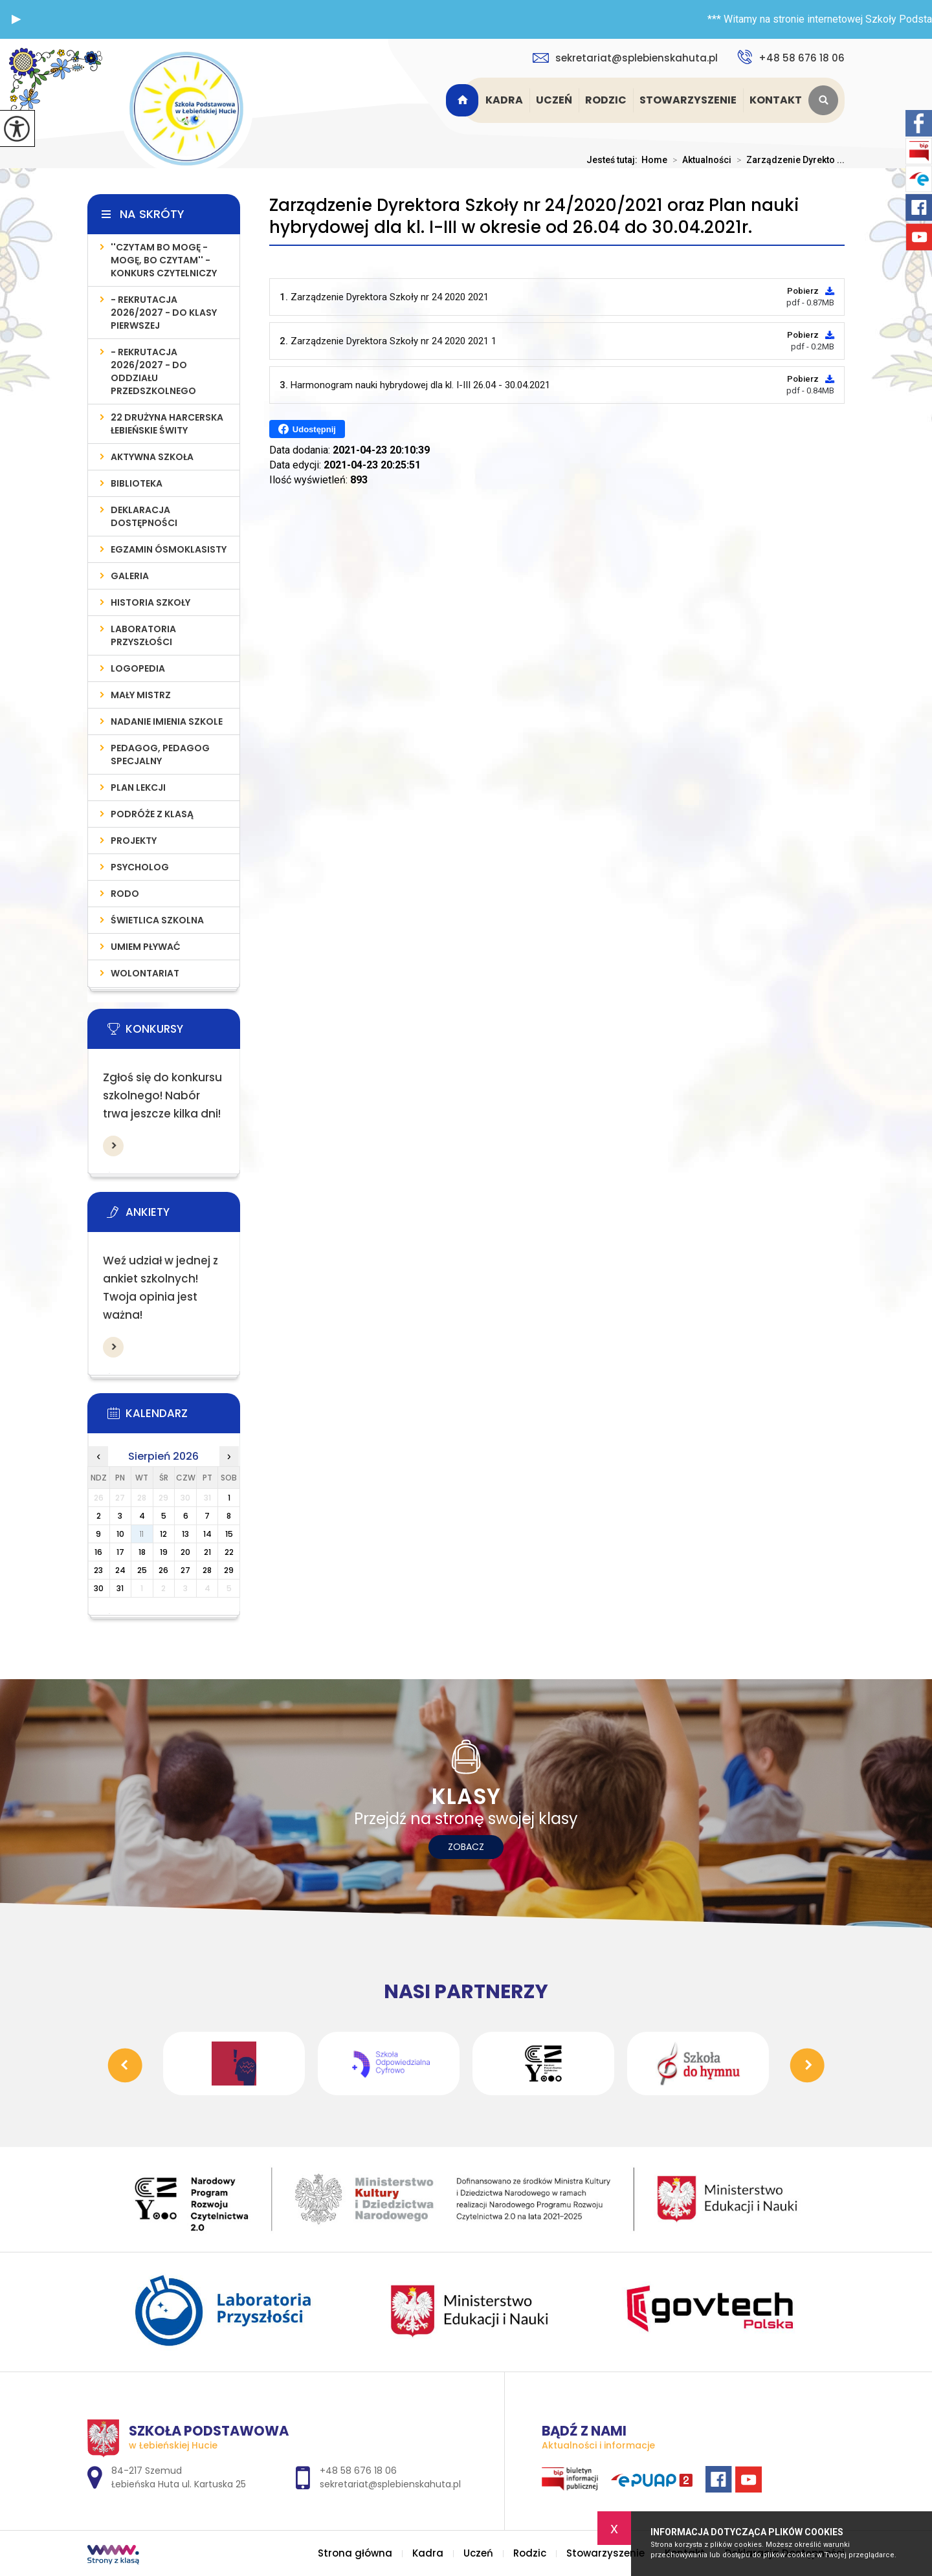  I want to click on LOGOPEDIA, so click(138, 668).